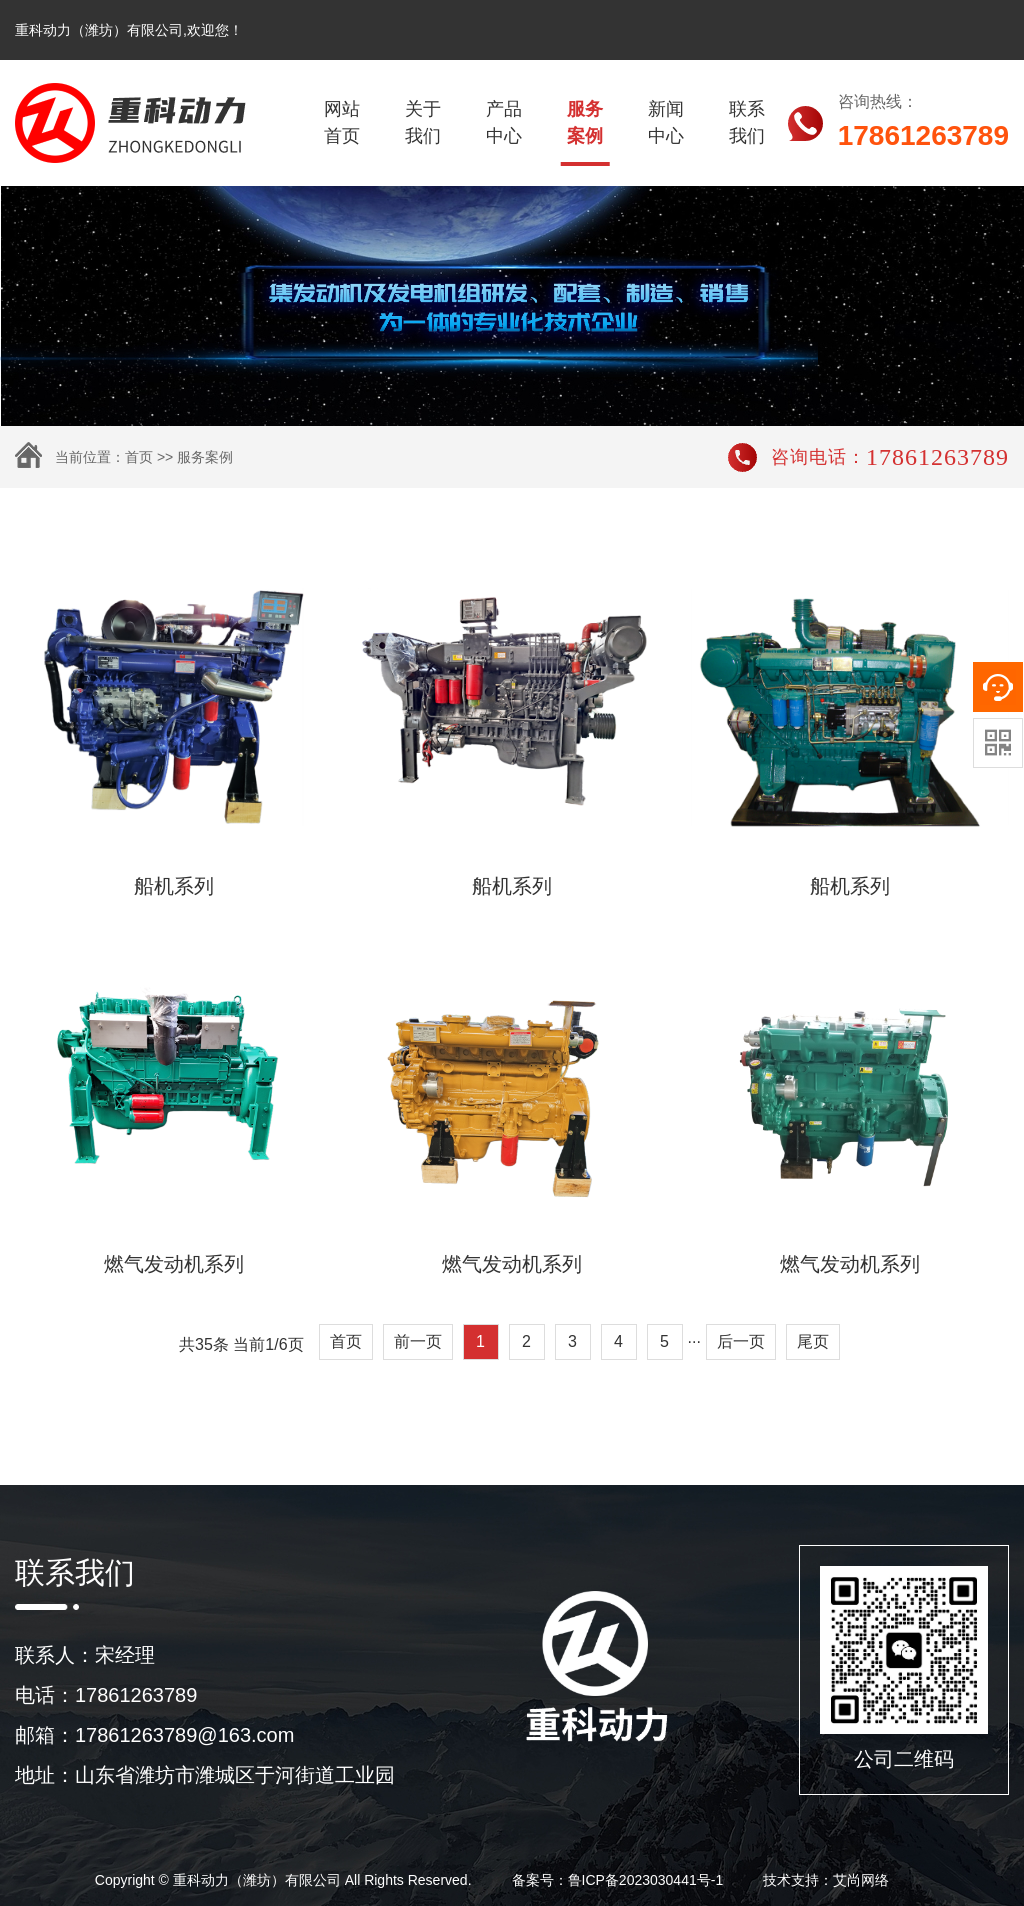 This screenshot has width=1024, height=1906. I want to click on 尾页, so click(813, 1341).